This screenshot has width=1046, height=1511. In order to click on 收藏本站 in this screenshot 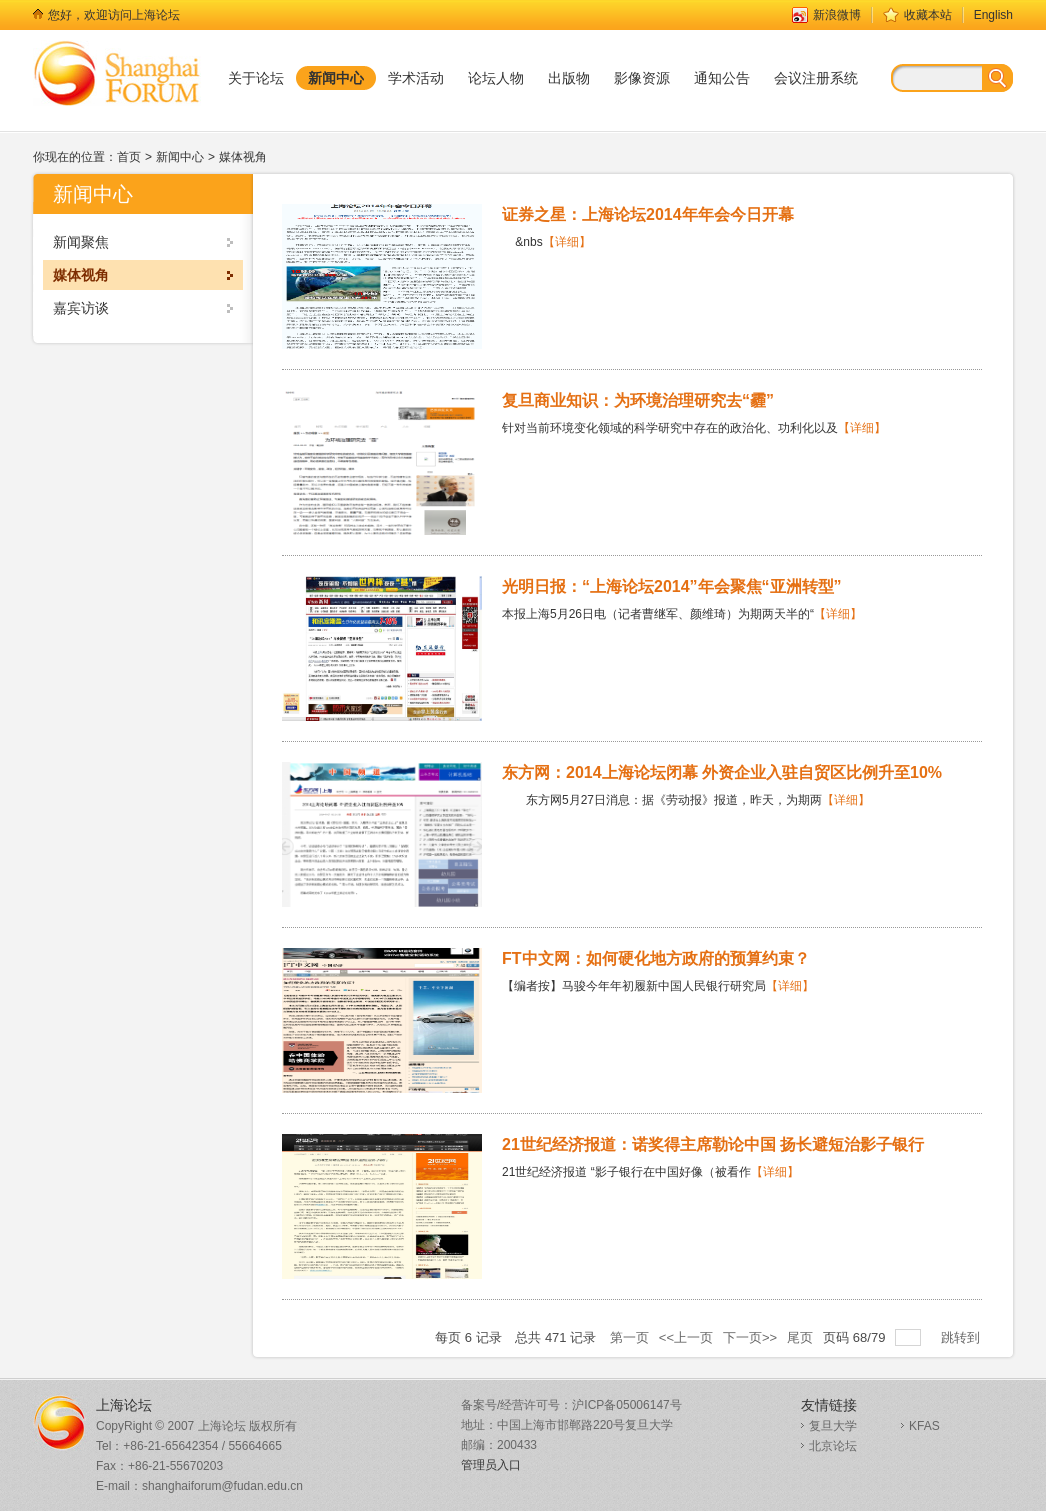, I will do `click(928, 15)`.